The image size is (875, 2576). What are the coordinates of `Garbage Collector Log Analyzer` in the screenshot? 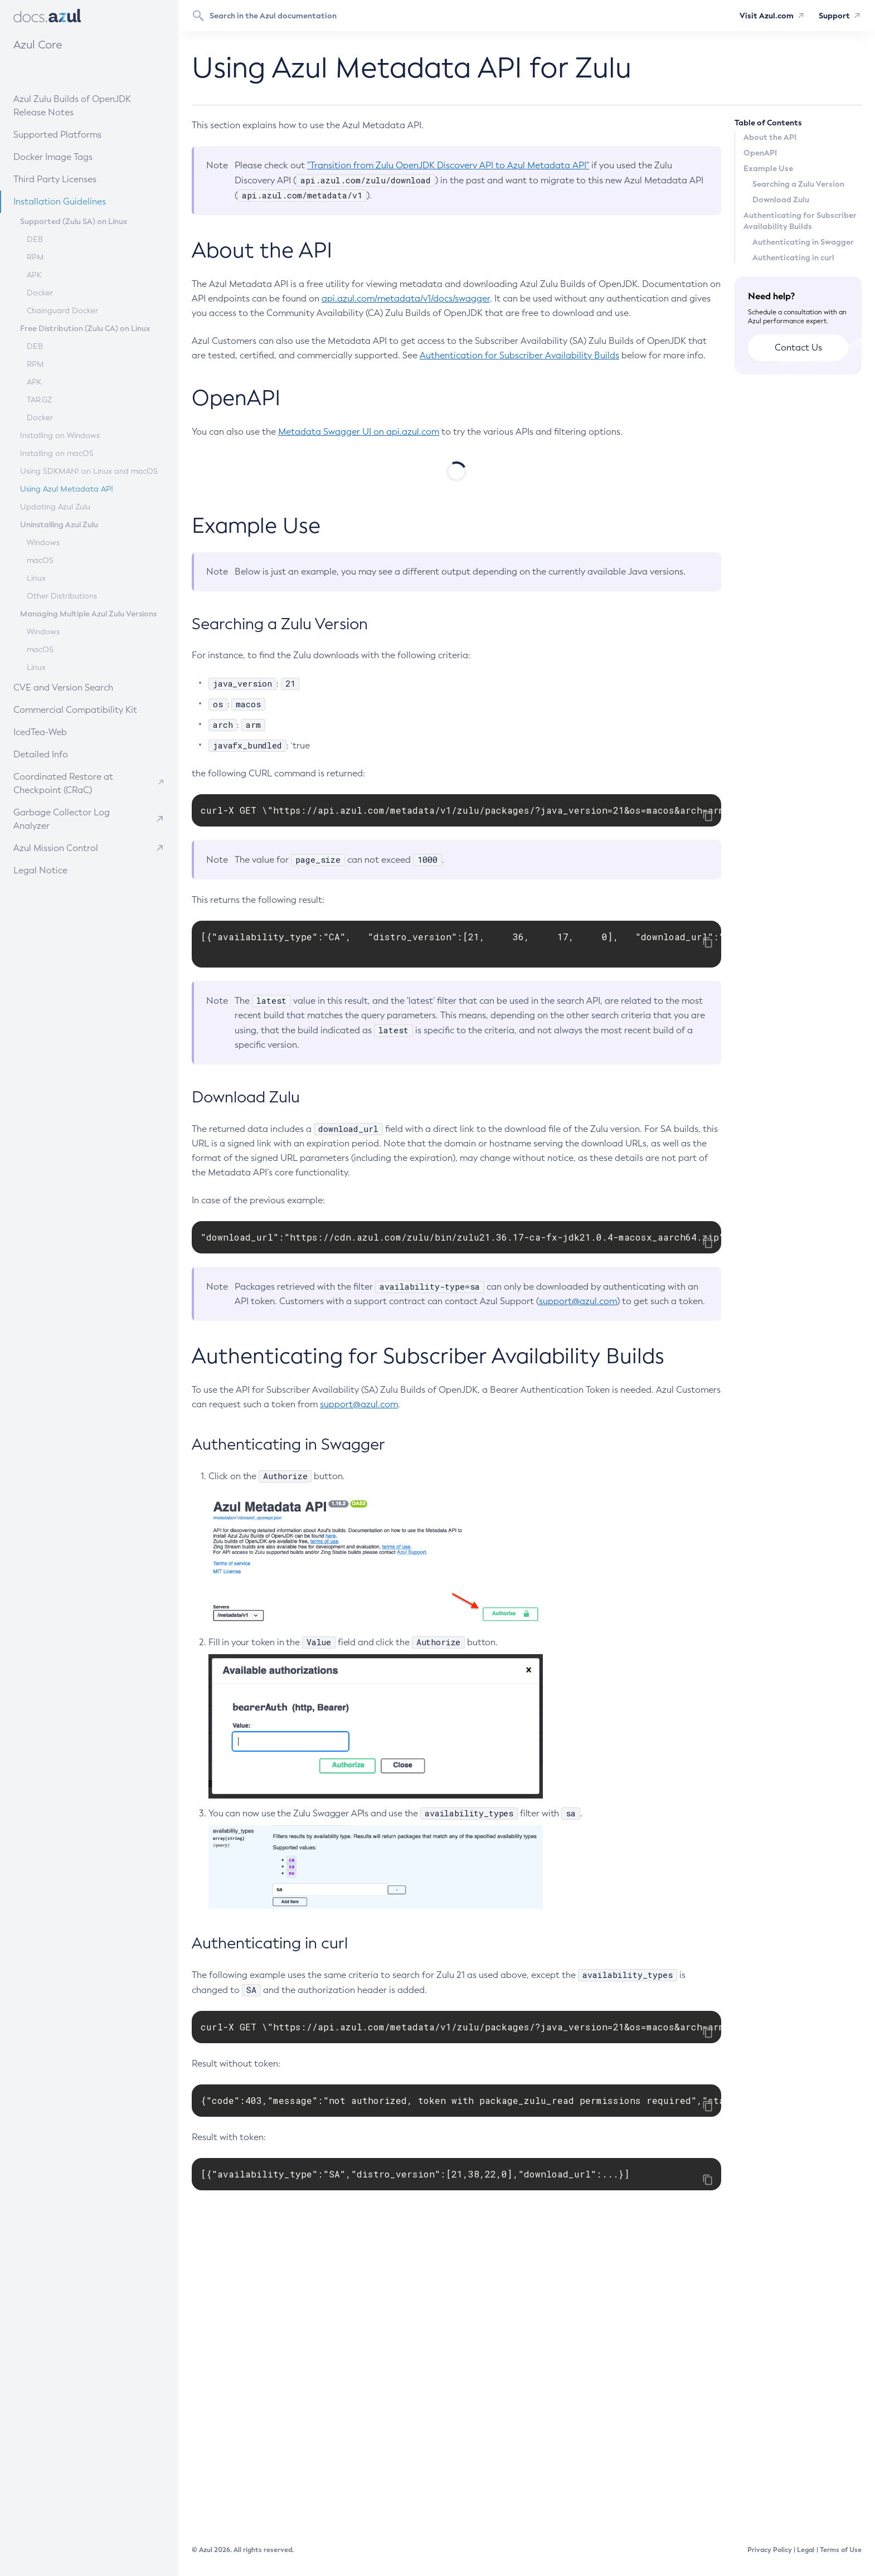 It's located at (61, 819).